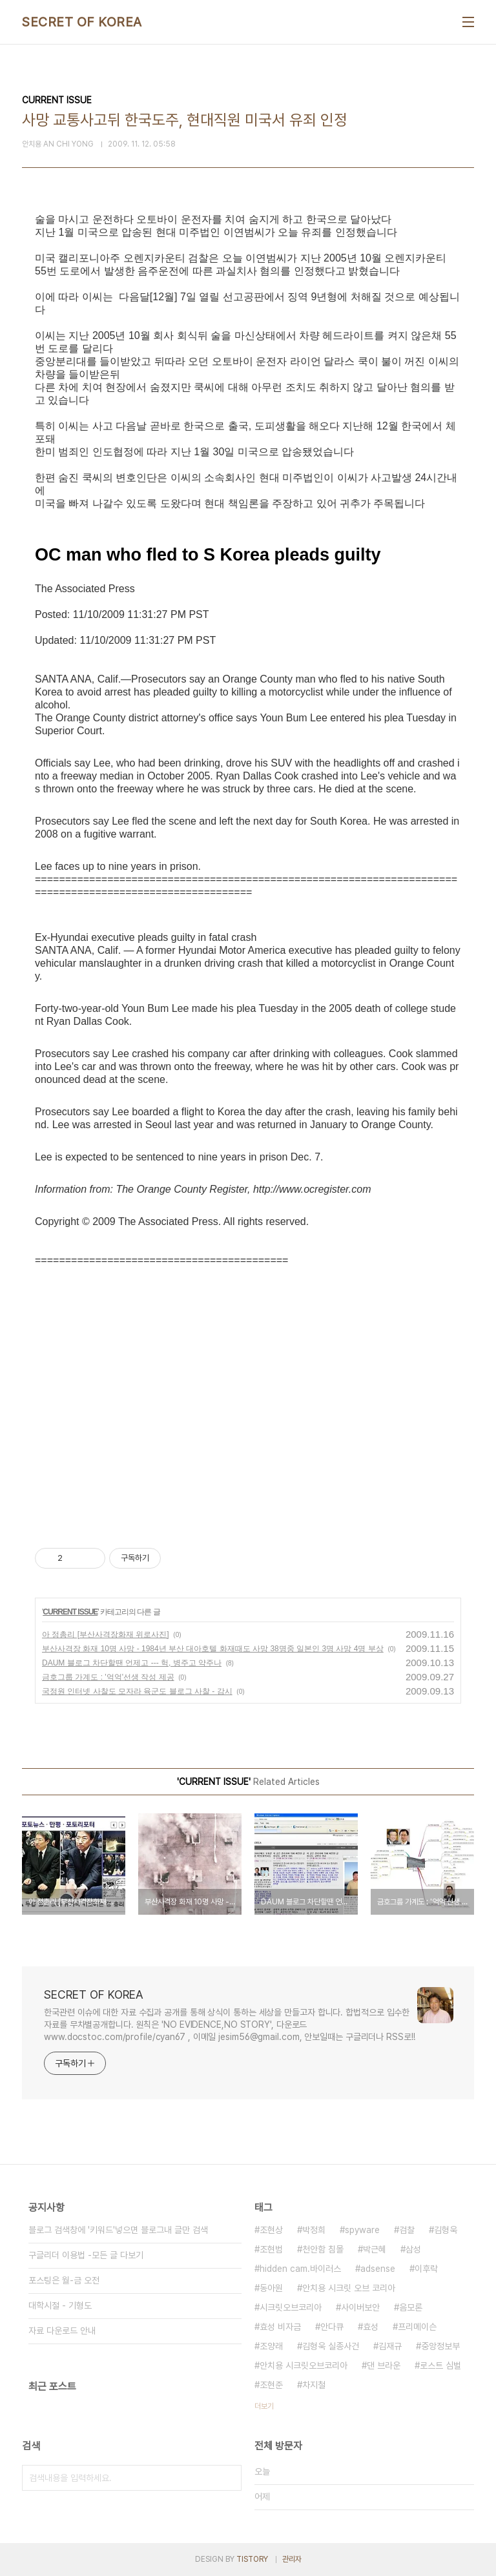 The height and width of the screenshot is (2576, 496). I want to click on 삼성, so click(413, 2249).